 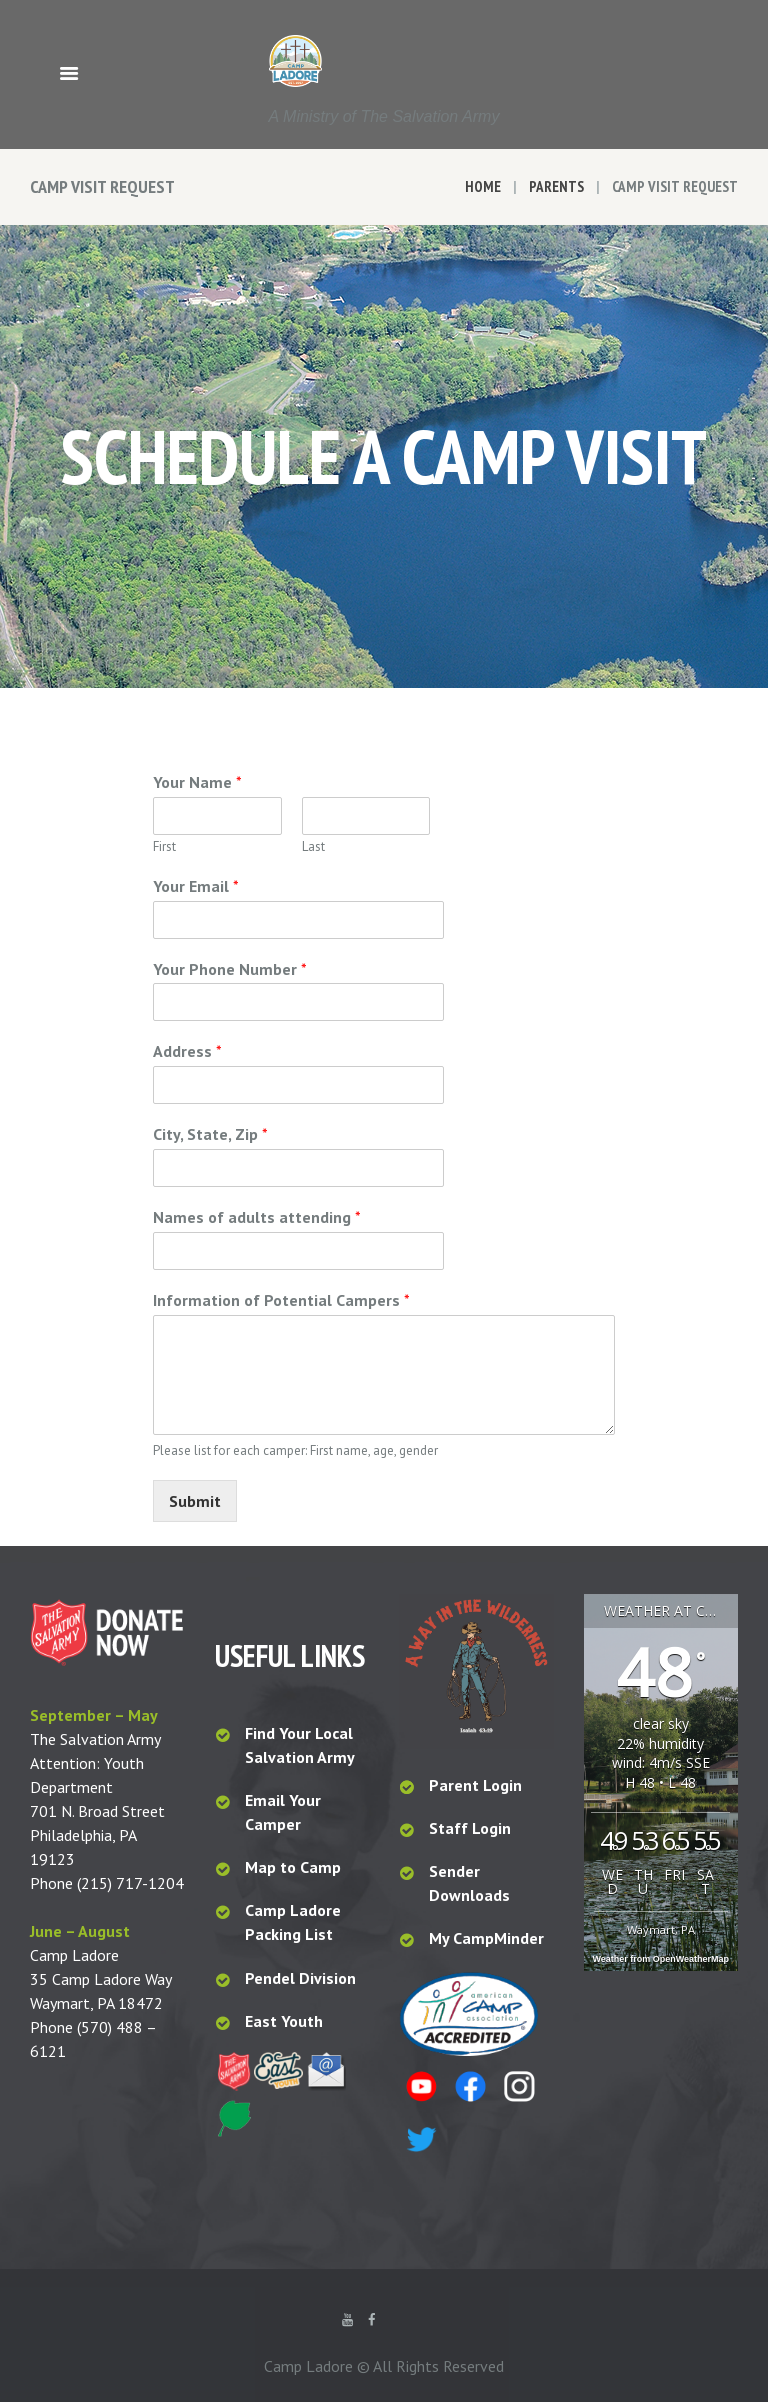 I want to click on Submit, so click(x=195, y=1501).